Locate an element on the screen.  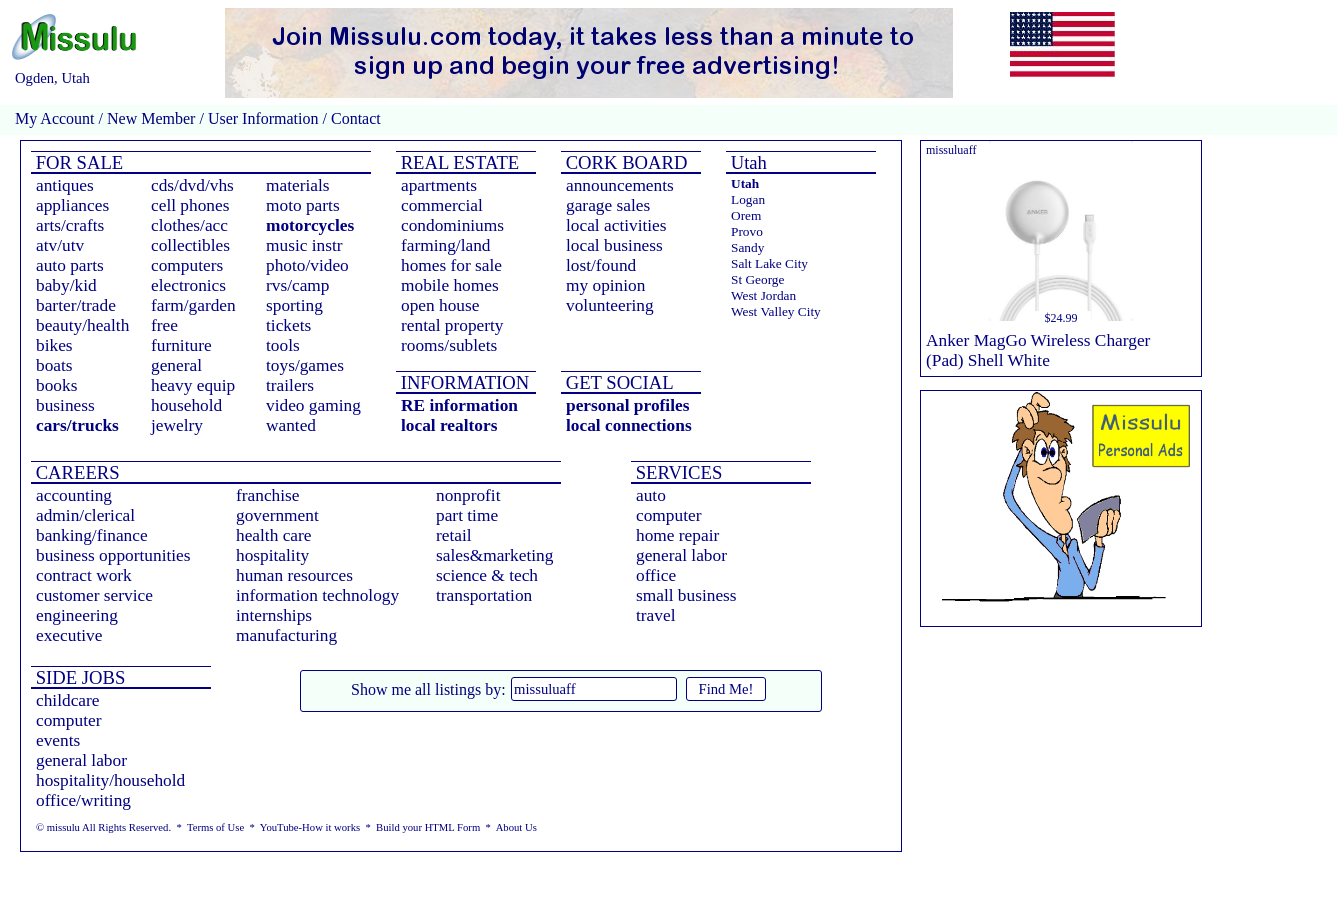
appliances is located at coordinates (72, 205).